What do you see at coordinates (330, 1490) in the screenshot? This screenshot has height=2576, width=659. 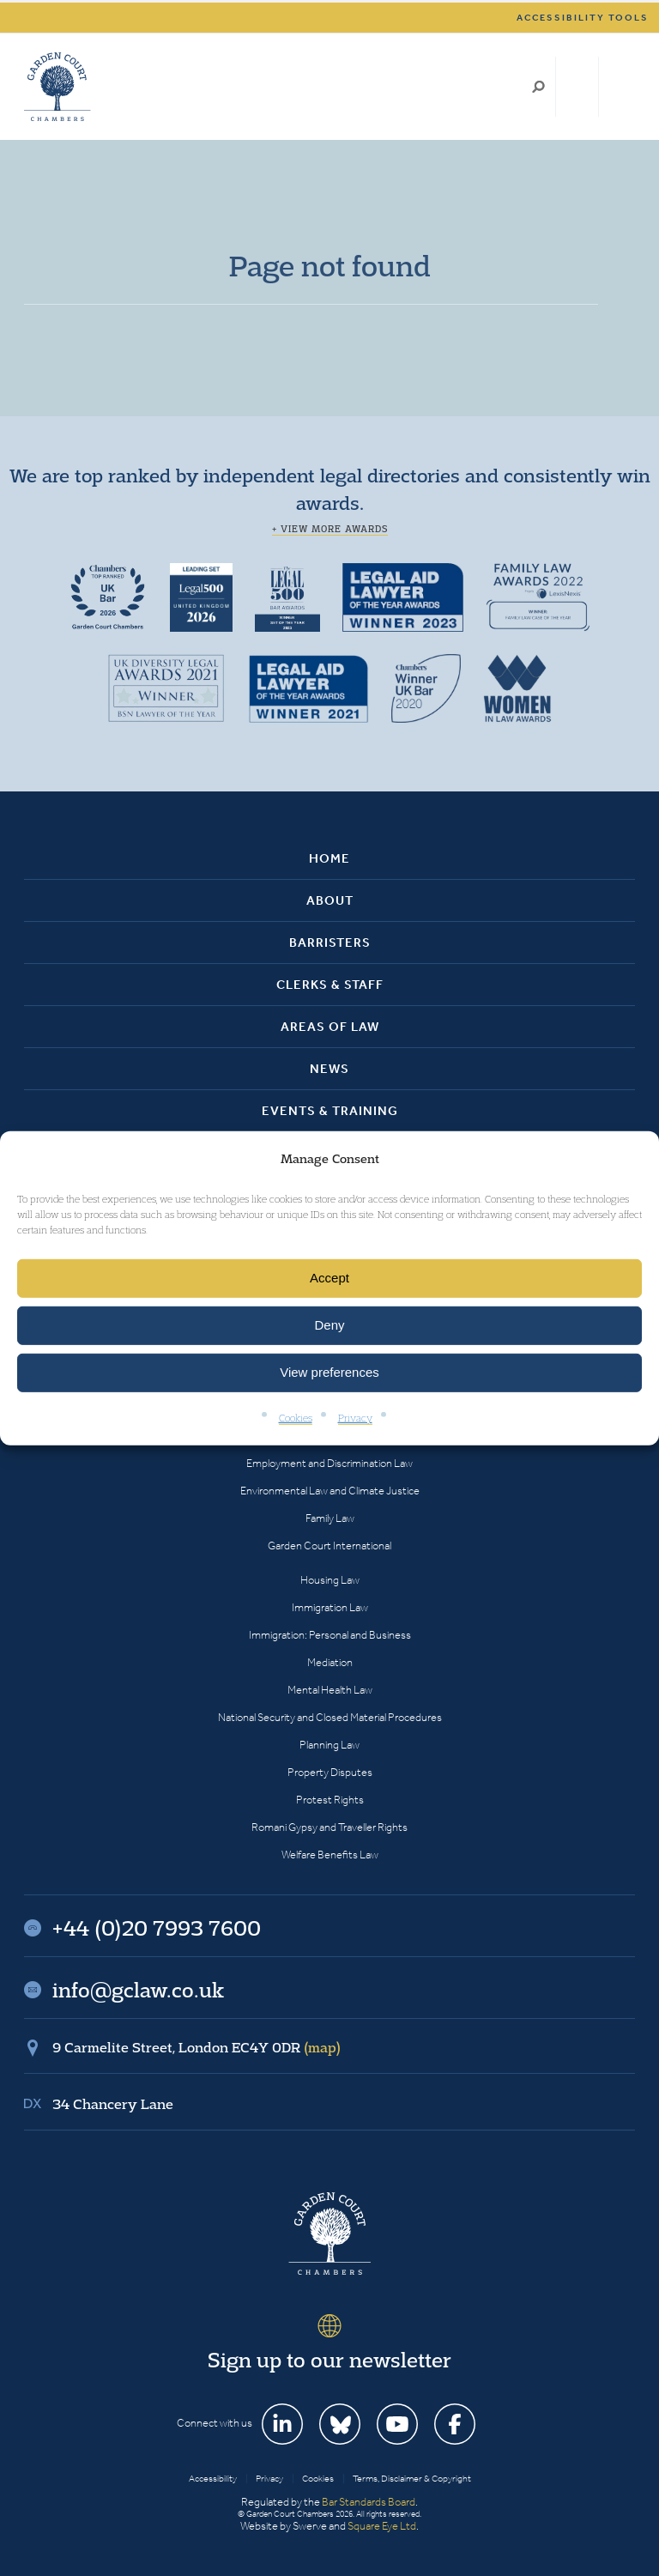 I see `Environmental Law and Climate Justice` at bounding box center [330, 1490].